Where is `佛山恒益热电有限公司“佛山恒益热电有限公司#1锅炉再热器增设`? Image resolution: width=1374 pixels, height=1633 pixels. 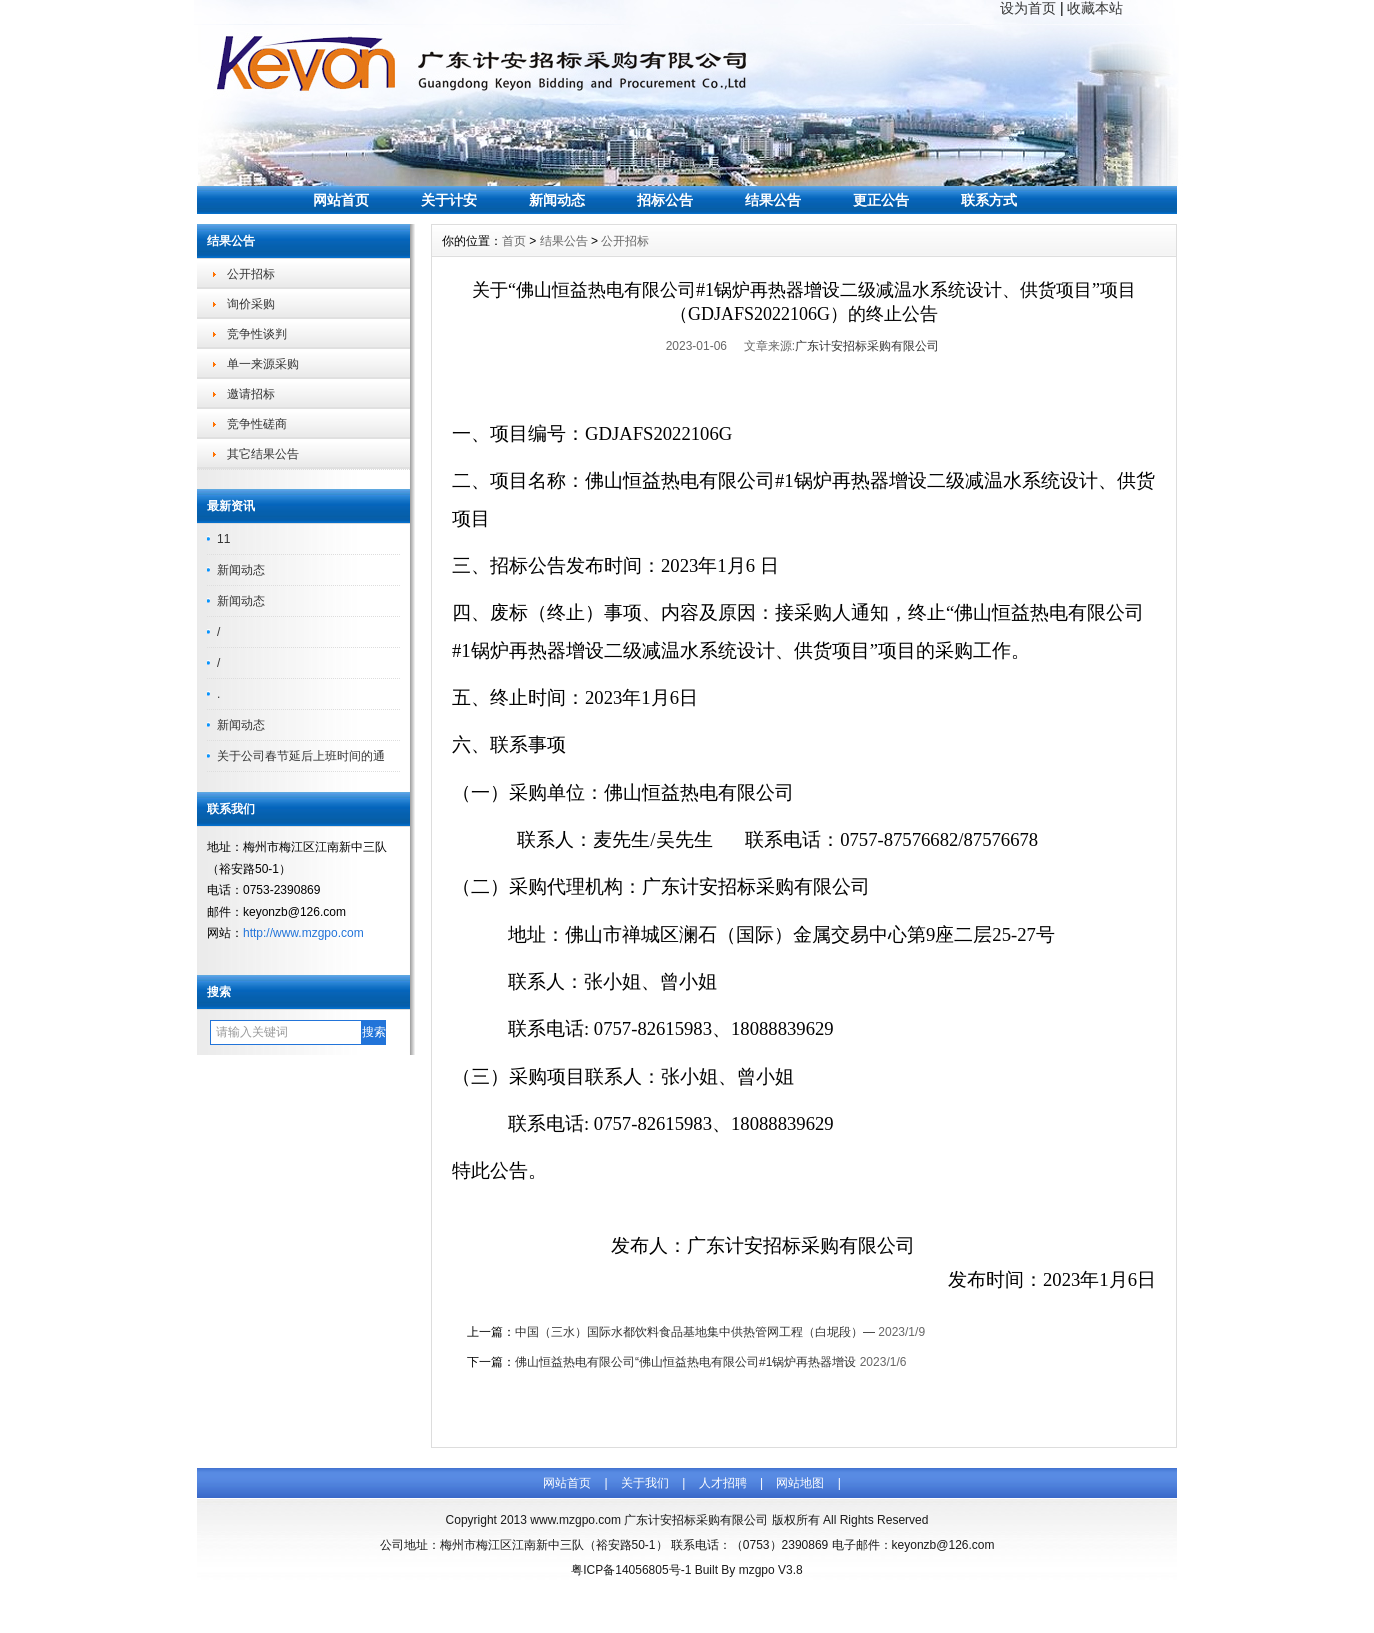 佛山恒益热电有限公司“佛山恒益热电有限公司#1锅炉再热器增设 is located at coordinates (685, 1362).